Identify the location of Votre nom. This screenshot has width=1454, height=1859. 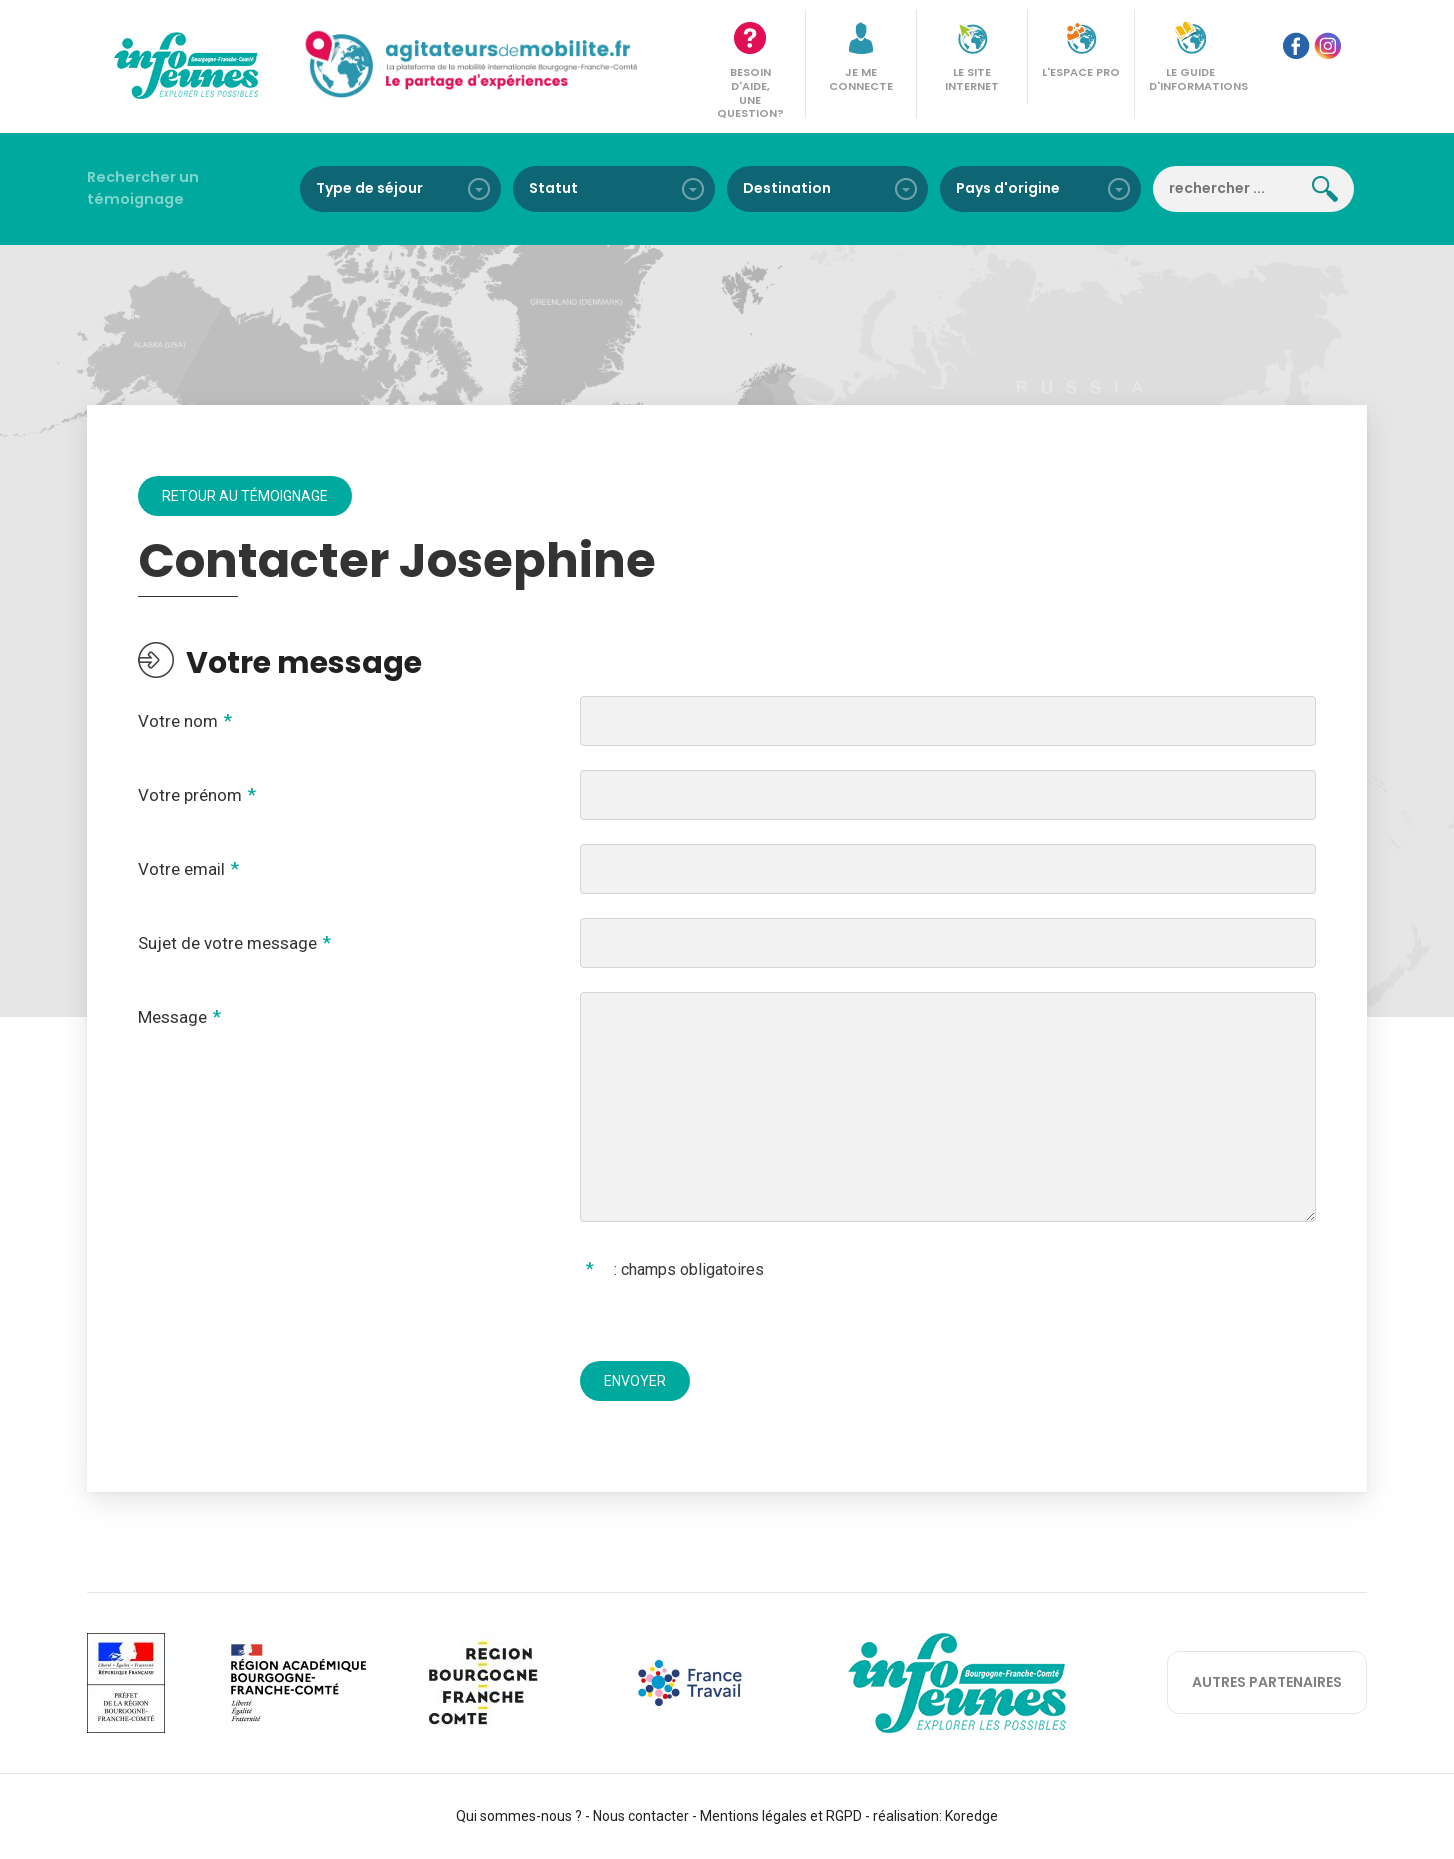
(178, 721).